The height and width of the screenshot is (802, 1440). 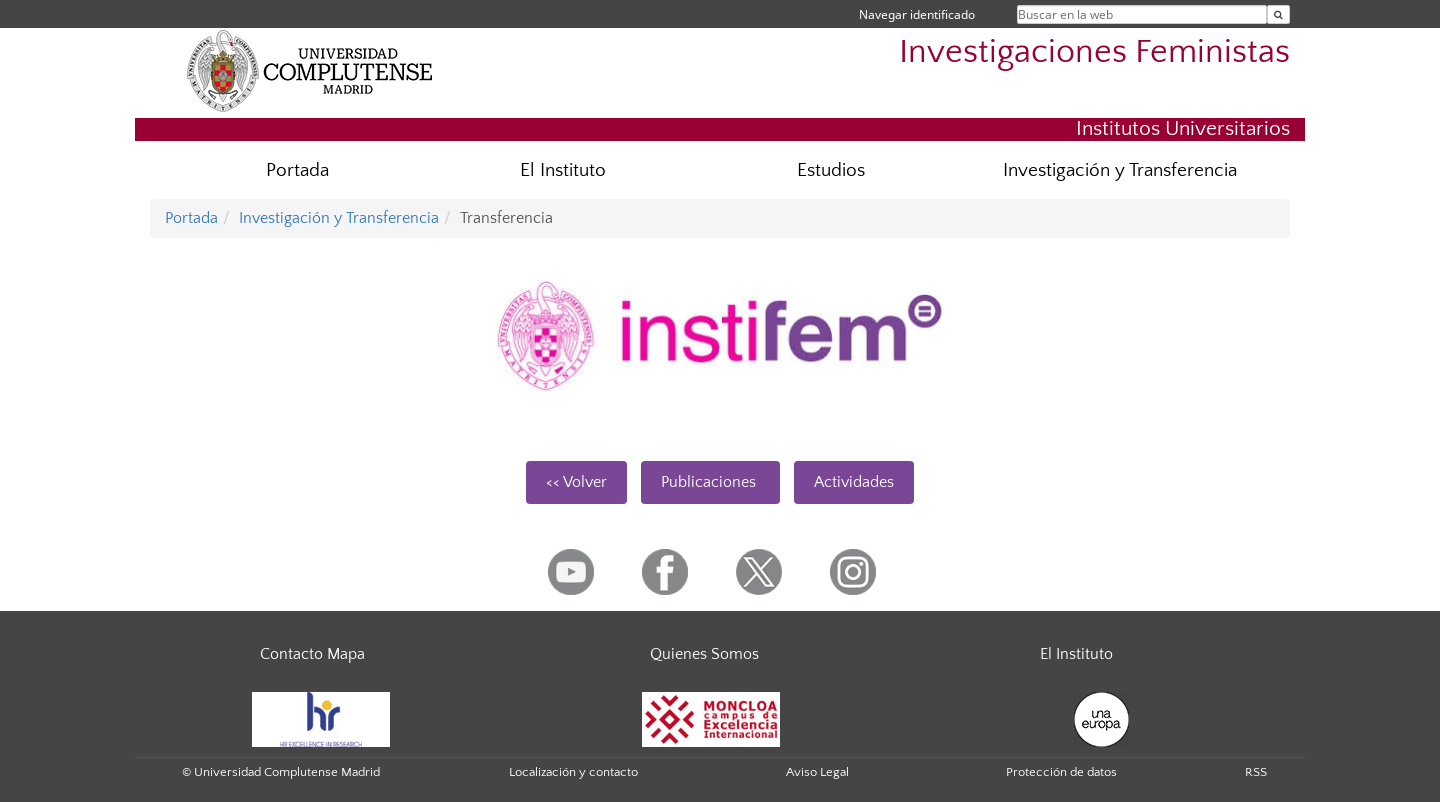 What do you see at coordinates (1120, 170) in the screenshot?
I see `Investigación y Transferencia` at bounding box center [1120, 170].